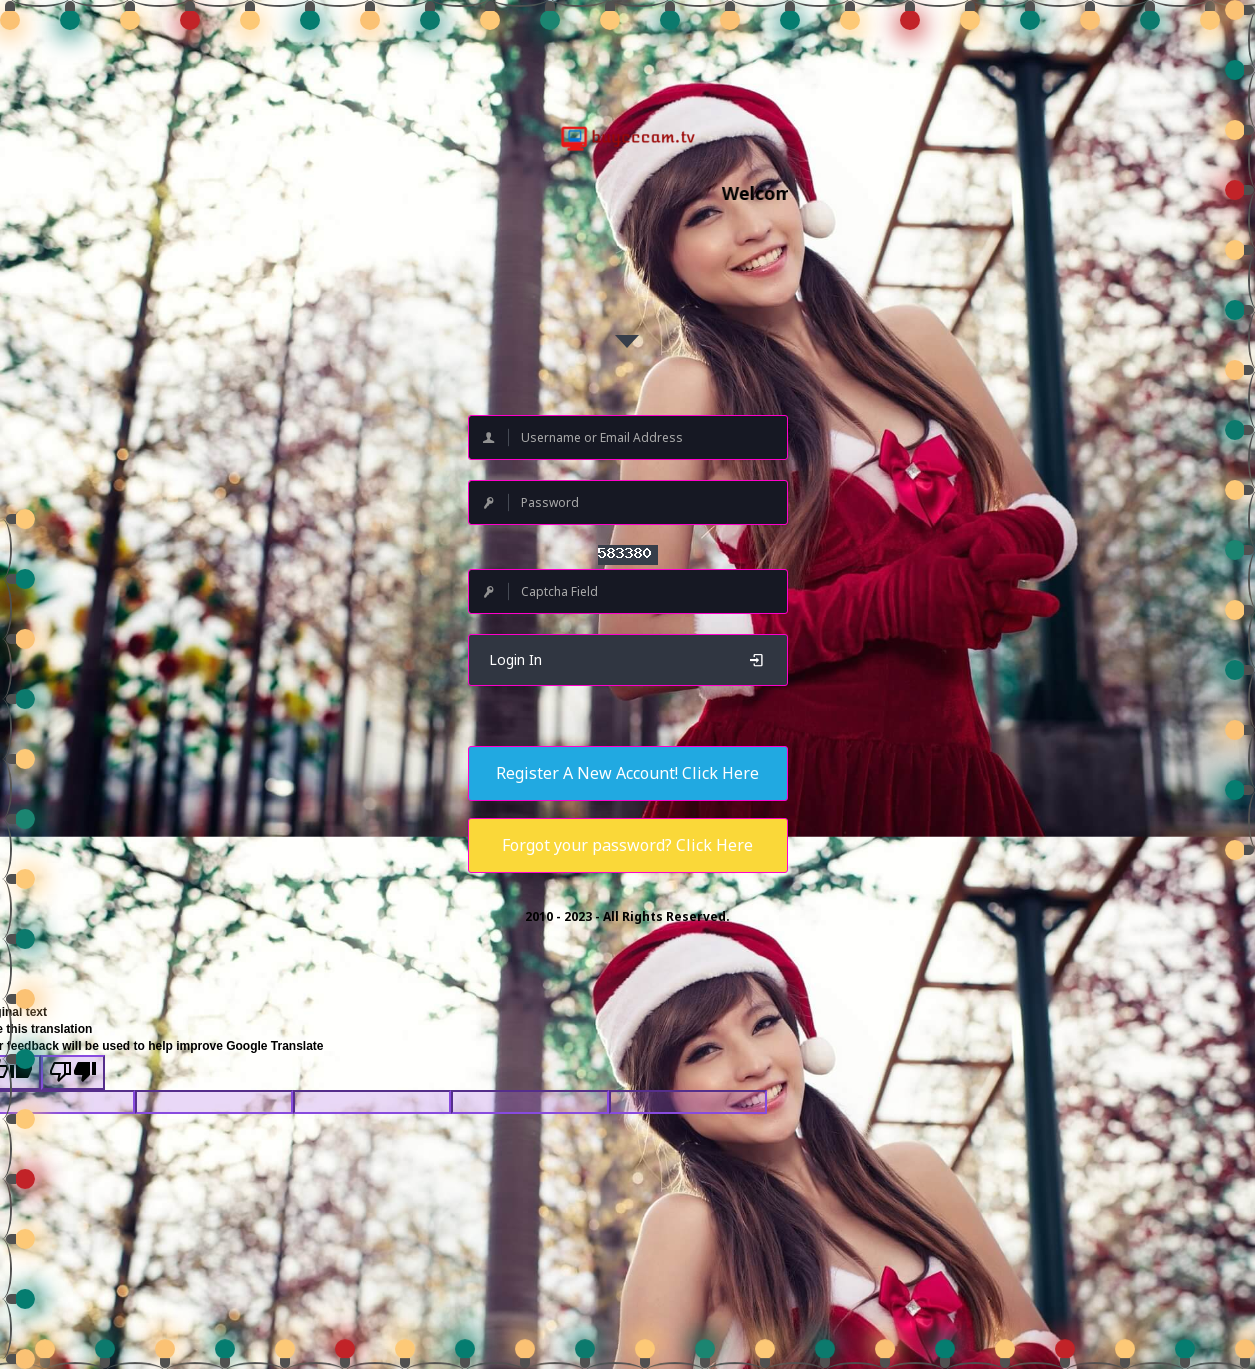 Image resolution: width=1255 pixels, height=1369 pixels. What do you see at coordinates (627, 773) in the screenshot?
I see `Register A New Account! Click Here` at bounding box center [627, 773].